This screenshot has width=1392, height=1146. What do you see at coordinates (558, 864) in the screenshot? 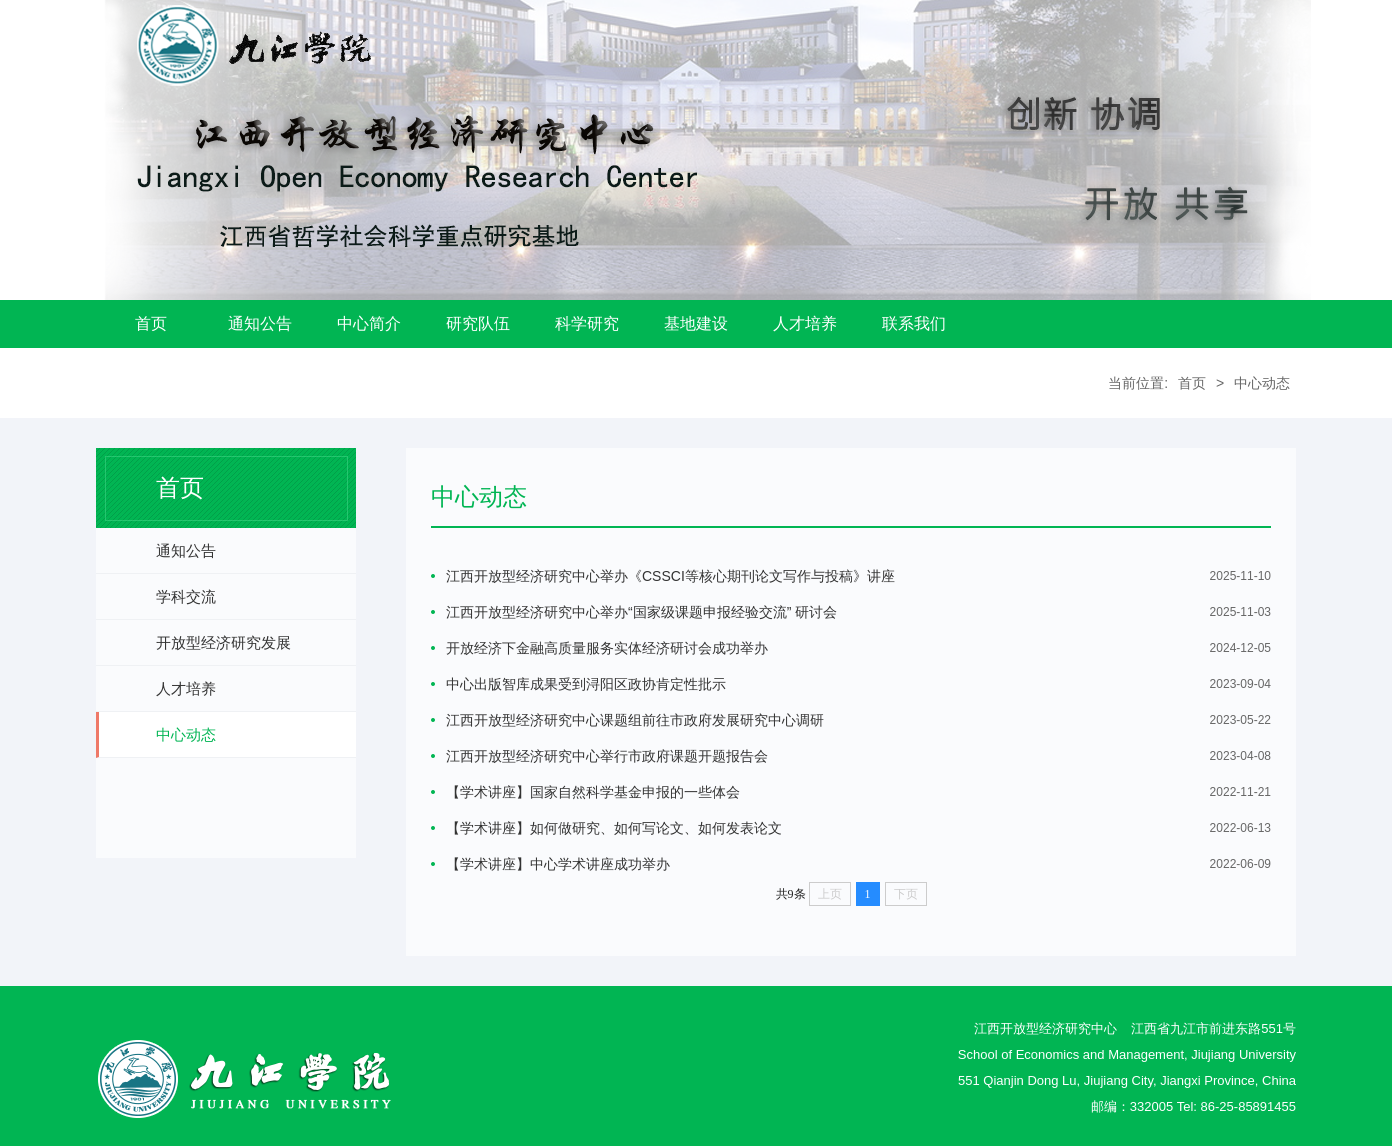
I see `【学术讲座】中心学术讲座成功举办` at bounding box center [558, 864].